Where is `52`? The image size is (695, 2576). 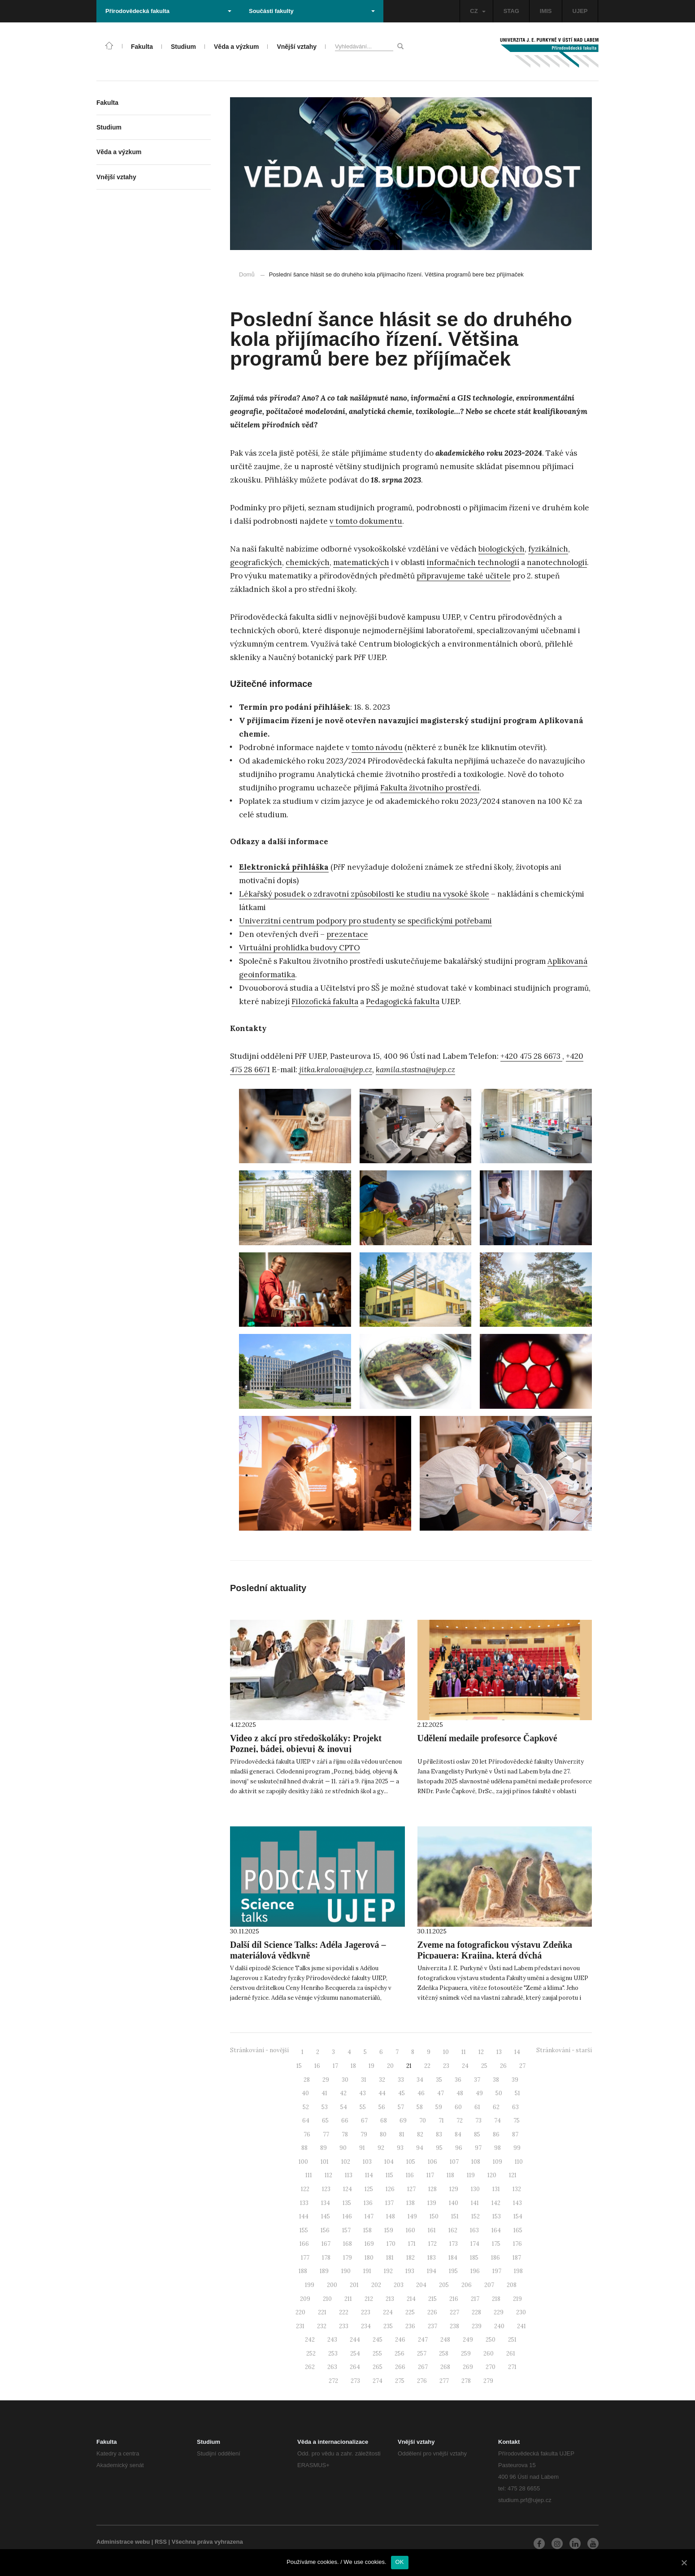 52 is located at coordinates (306, 2107).